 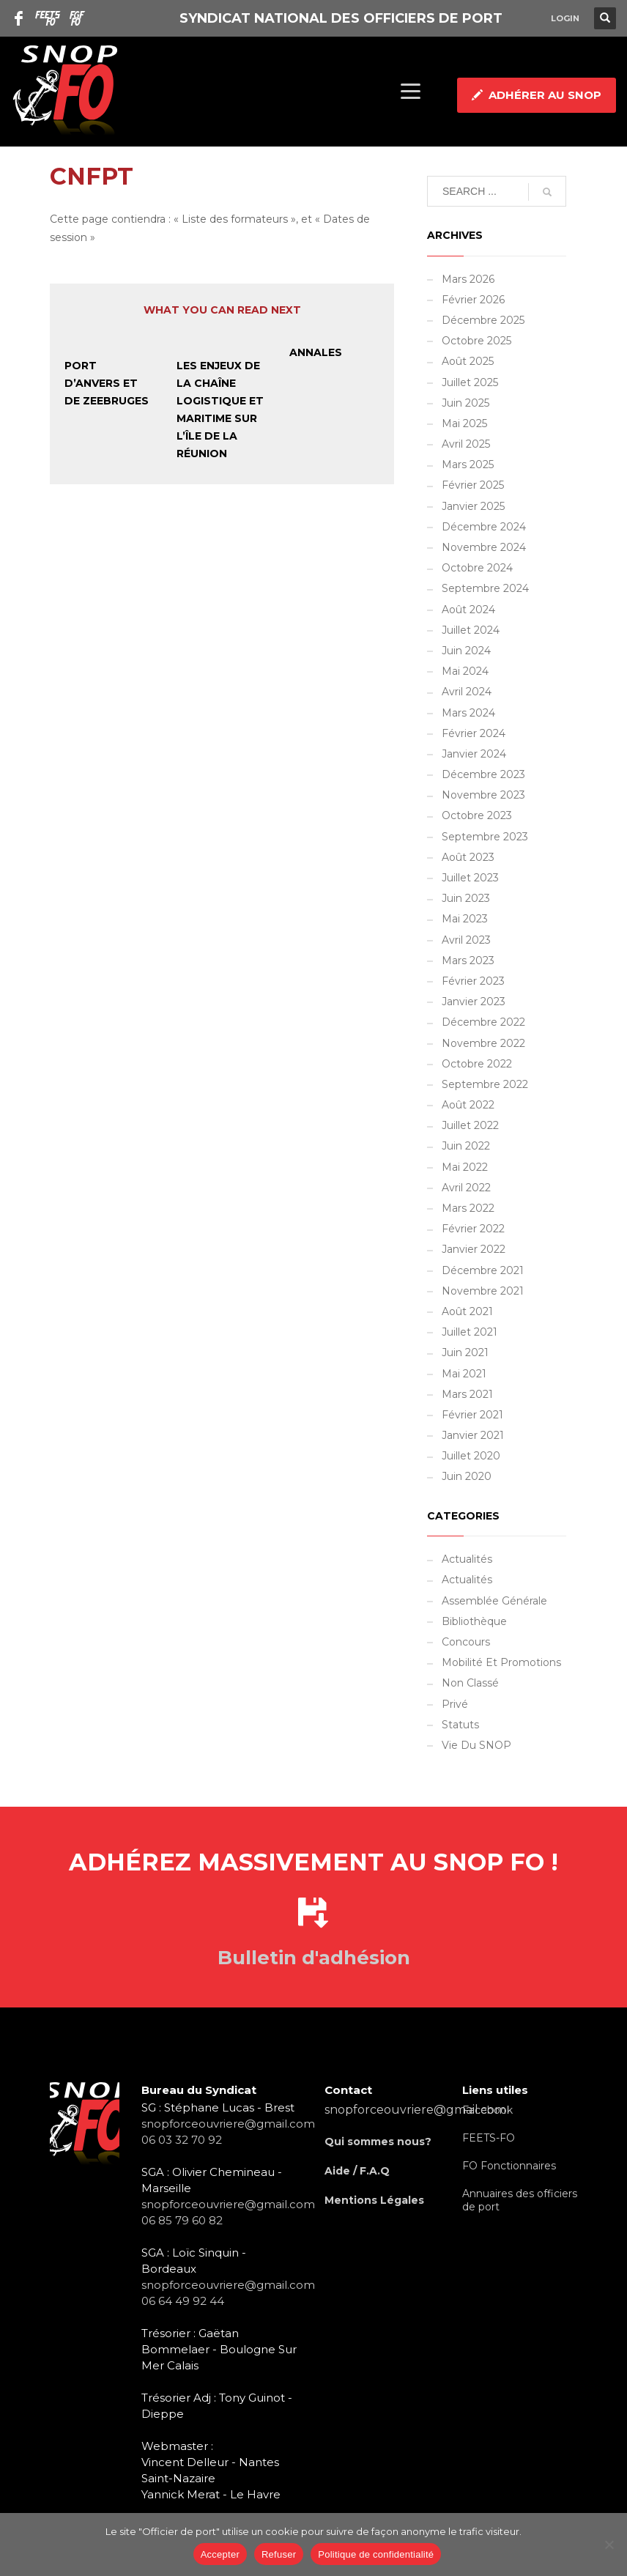 I want to click on juillet 2020, so click(x=471, y=1455).